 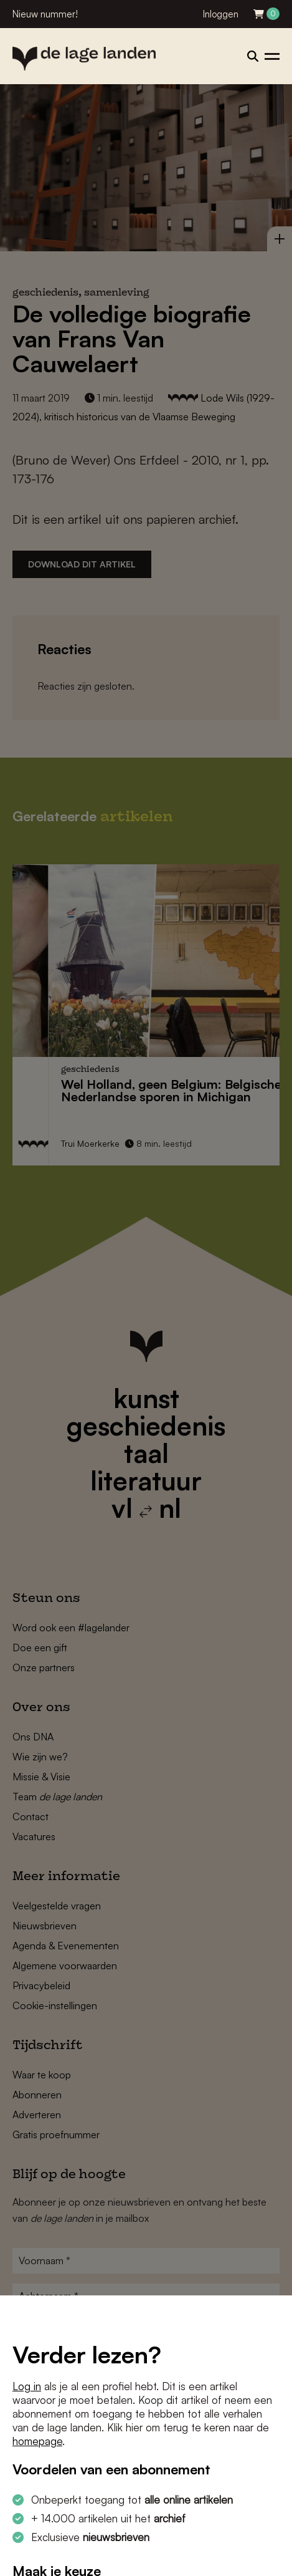 What do you see at coordinates (37, 2441) in the screenshot?
I see `homepage` at bounding box center [37, 2441].